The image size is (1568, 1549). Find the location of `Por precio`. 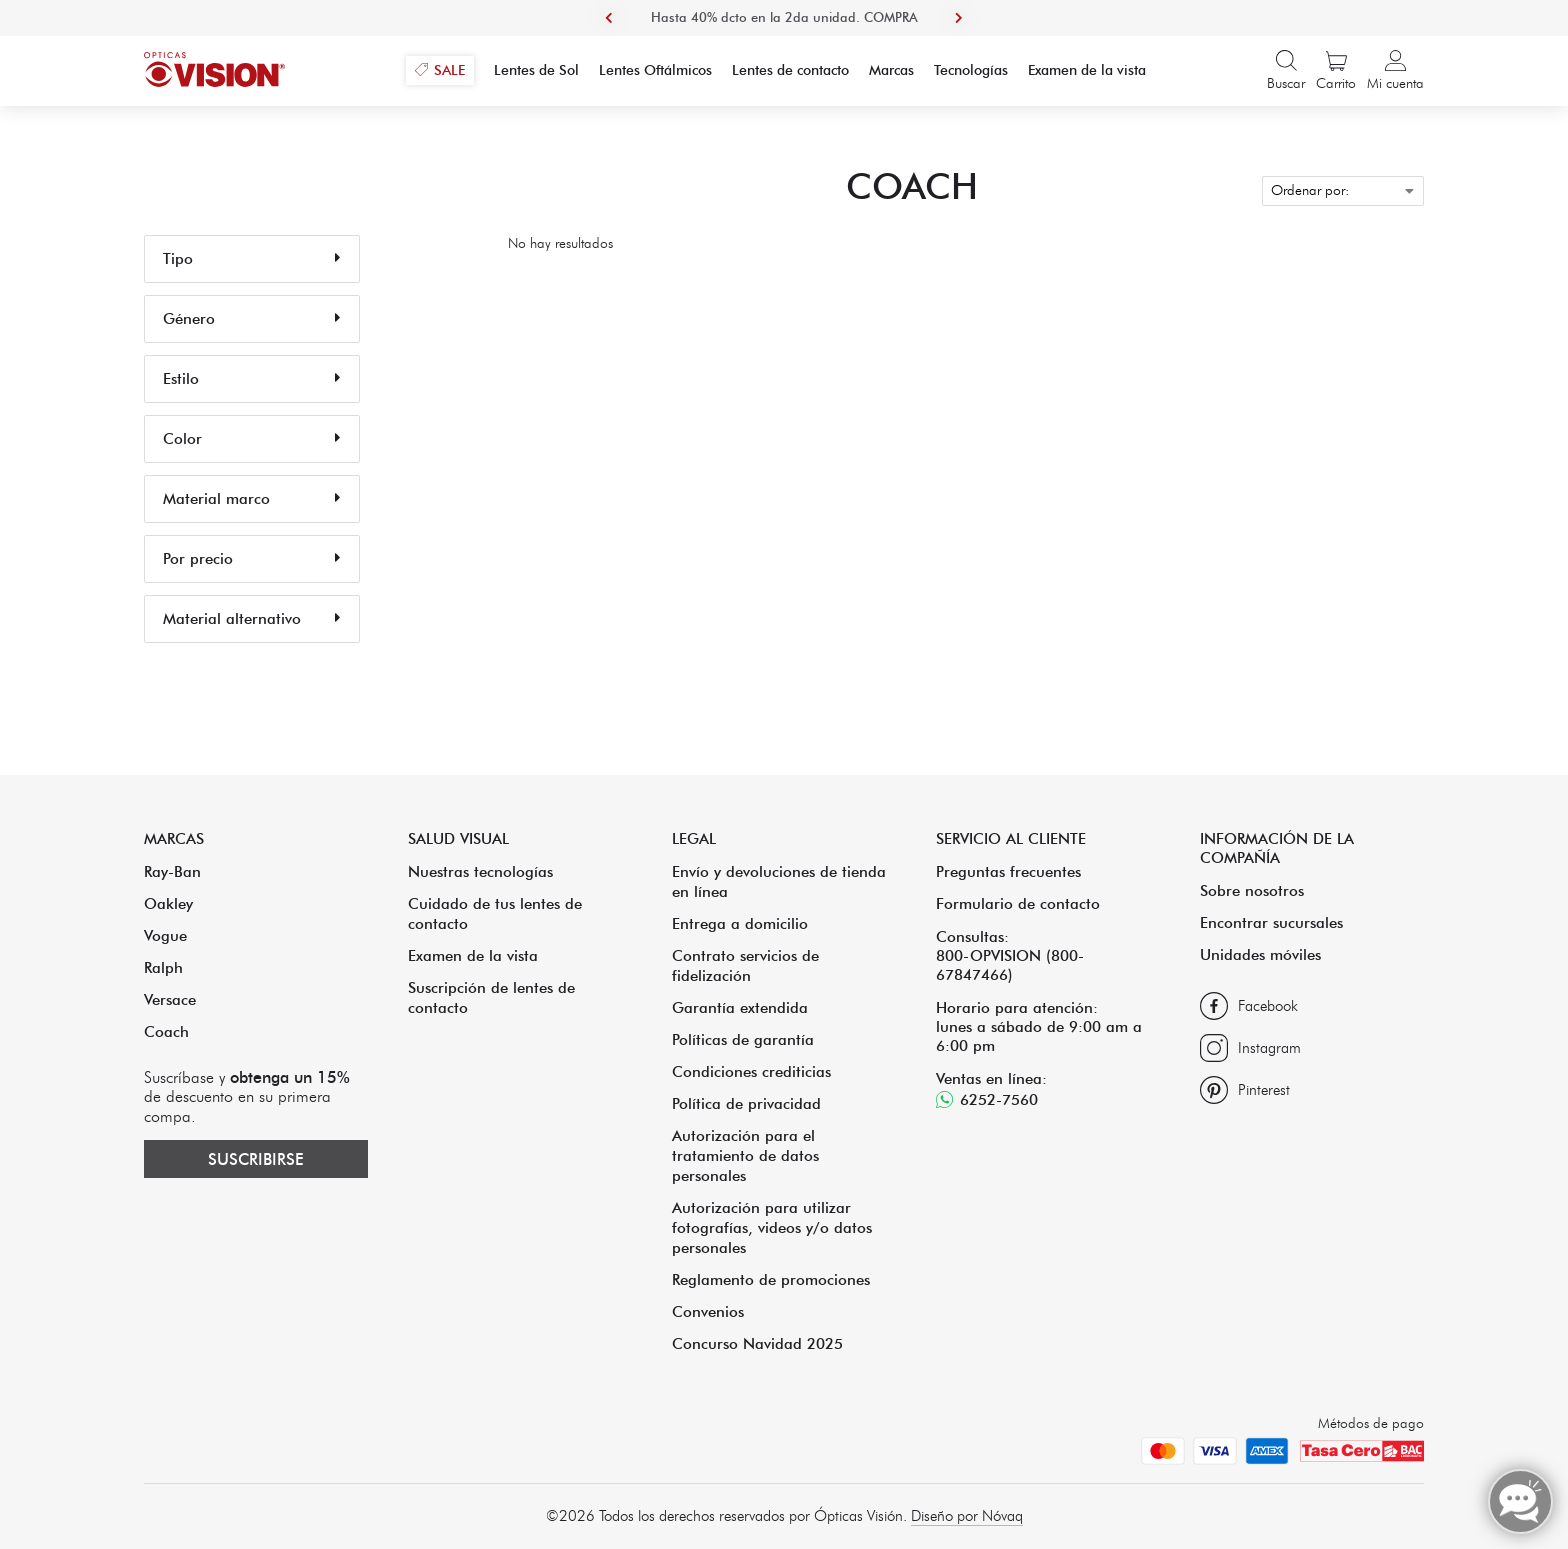

Por precio is located at coordinates (252, 559).